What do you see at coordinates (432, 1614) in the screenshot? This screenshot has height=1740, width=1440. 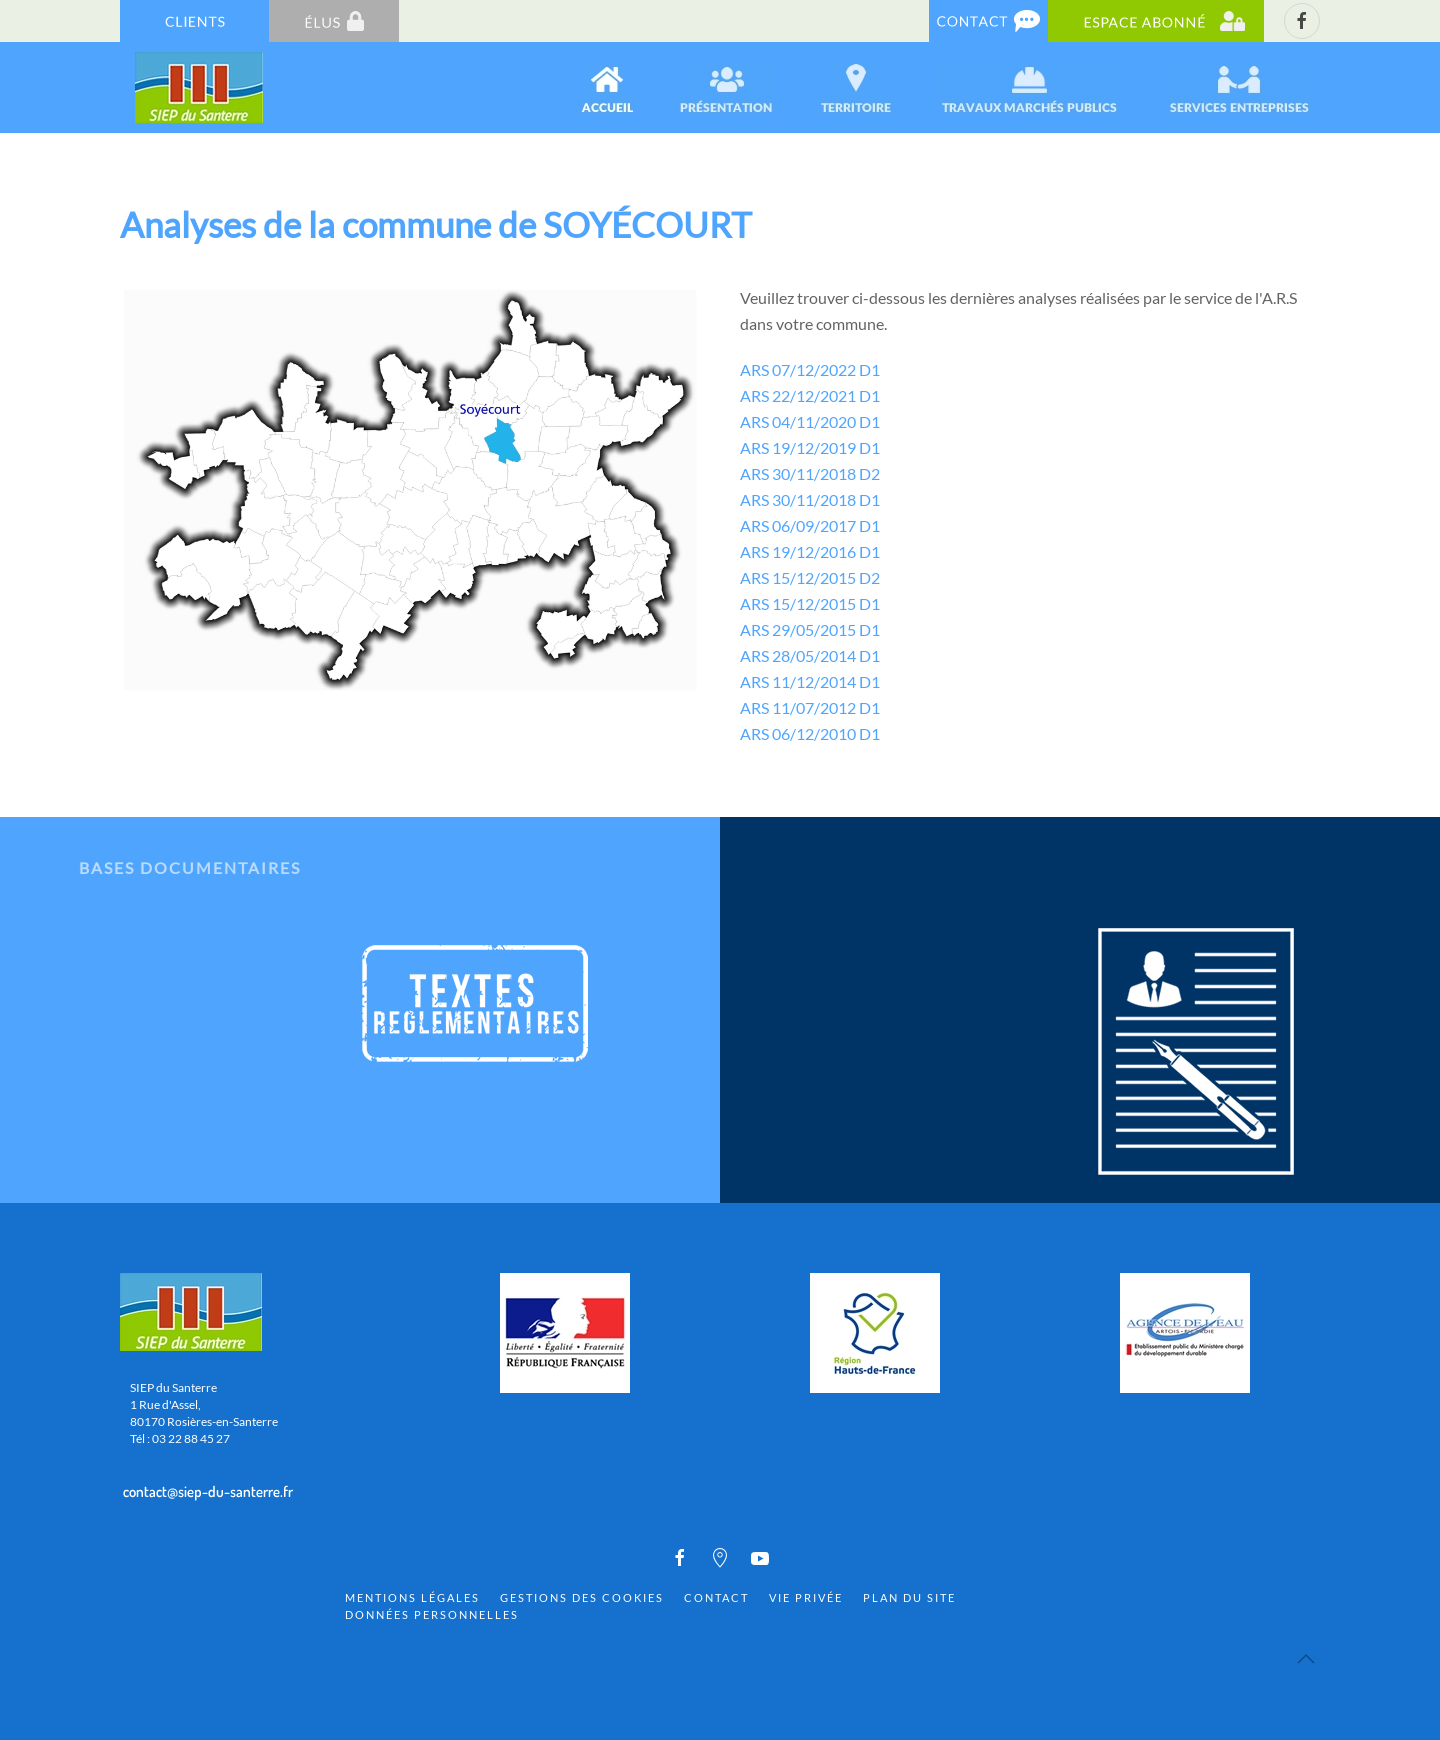 I see `Données personnelles` at bounding box center [432, 1614].